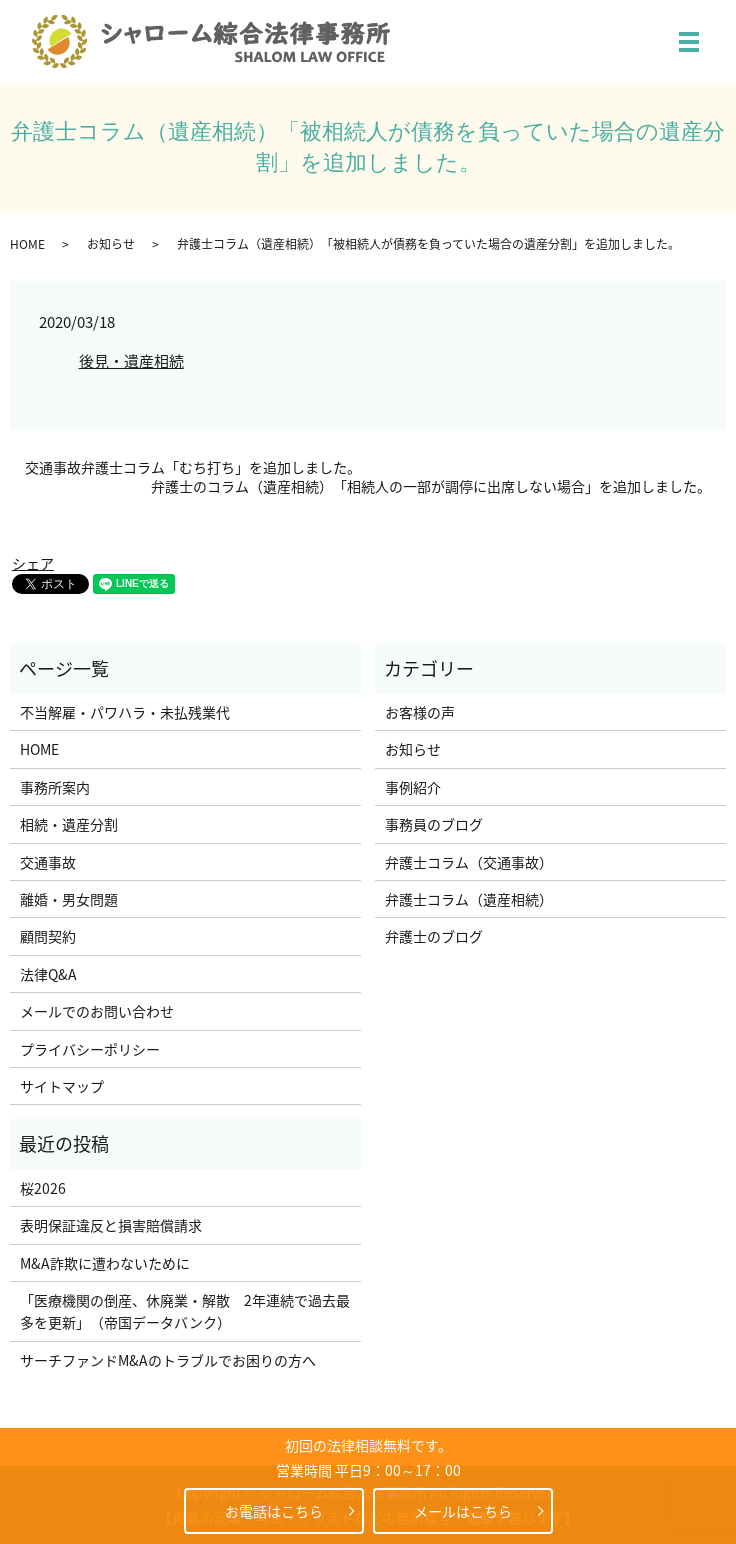  Describe the element at coordinates (431, 486) in the screenshot. I see `弁護士のコラム（遺産相続）「相続人の一部が調停に出席しない場合」を追加しました。` at that location.